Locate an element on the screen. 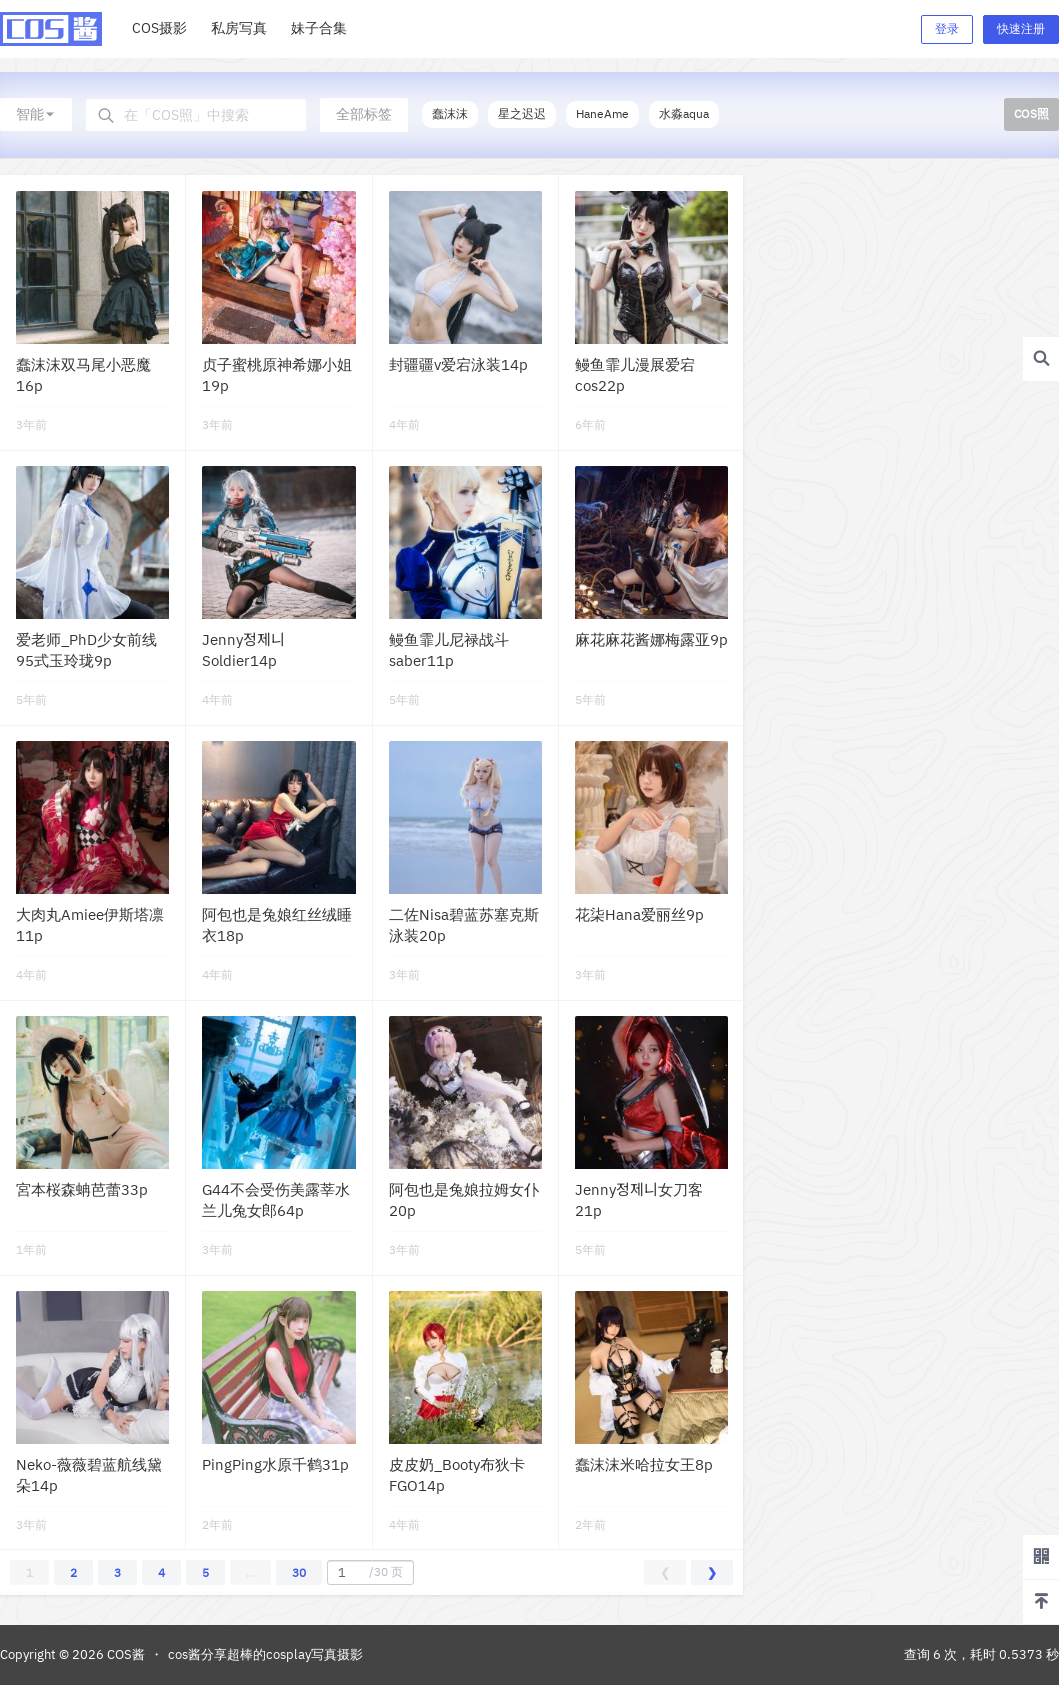 This screenshot has width=1059, height=1685. 全部标签 is located at coordinates (364, 114).